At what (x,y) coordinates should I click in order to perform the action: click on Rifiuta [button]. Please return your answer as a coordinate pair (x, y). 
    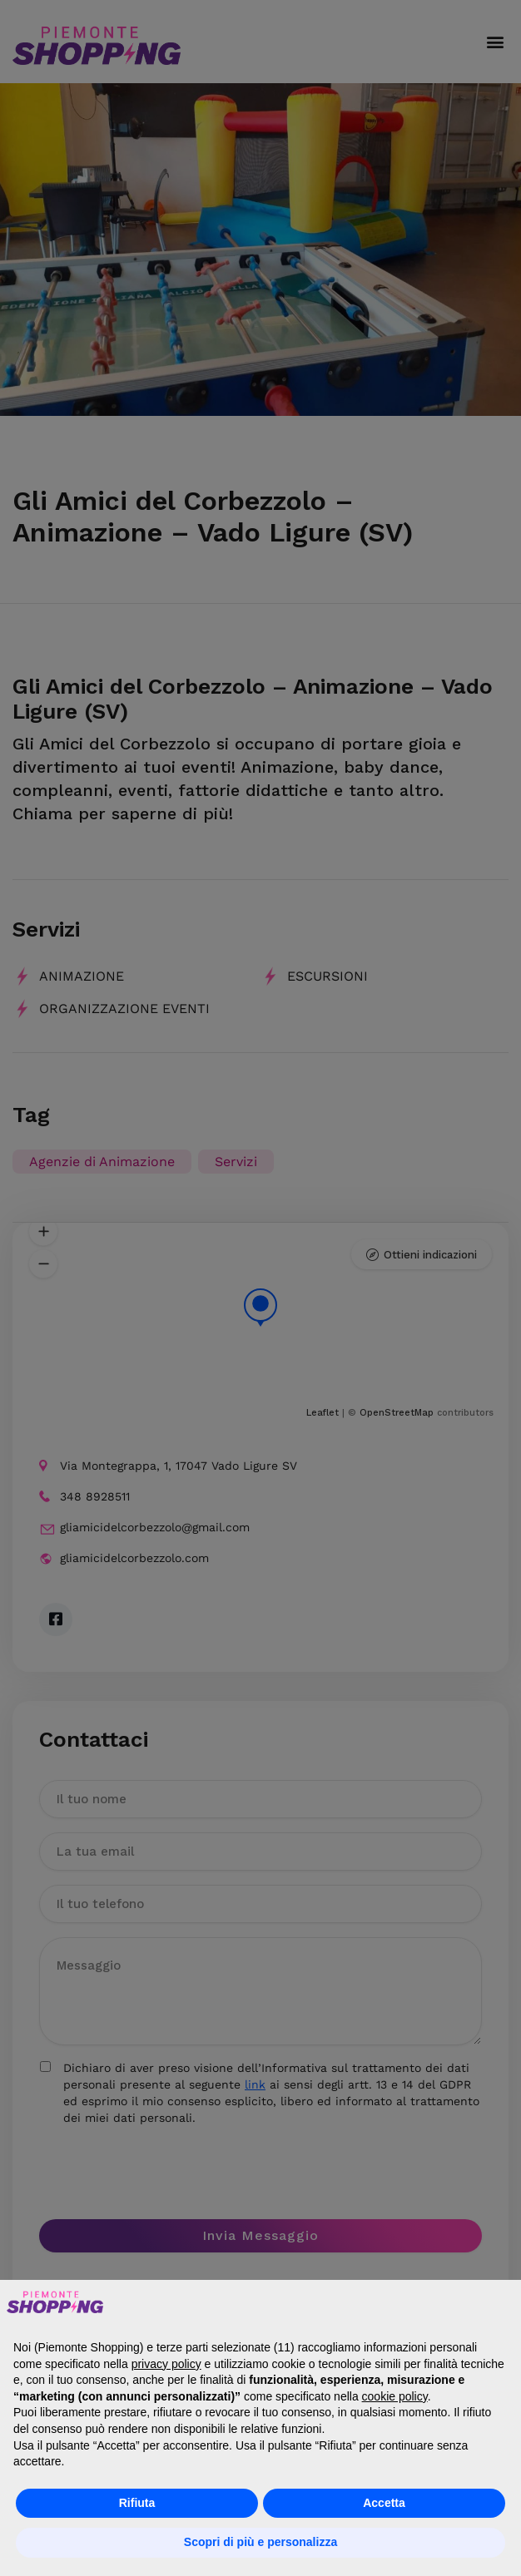
    Looking at the image, I should click on (137, 2502).